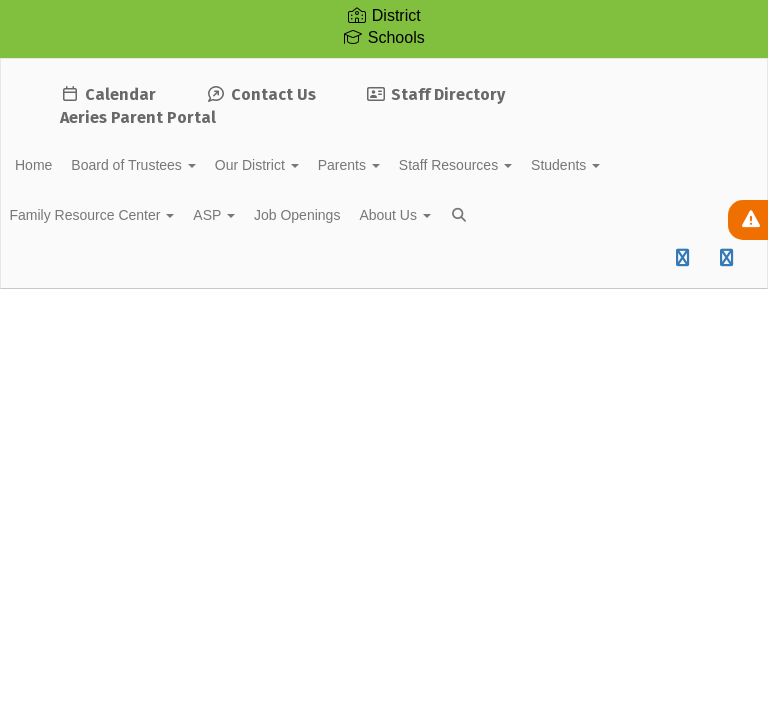  Describe the element at coordinates (651, 165) in the screenshot. I see `Students [button]` at that location.